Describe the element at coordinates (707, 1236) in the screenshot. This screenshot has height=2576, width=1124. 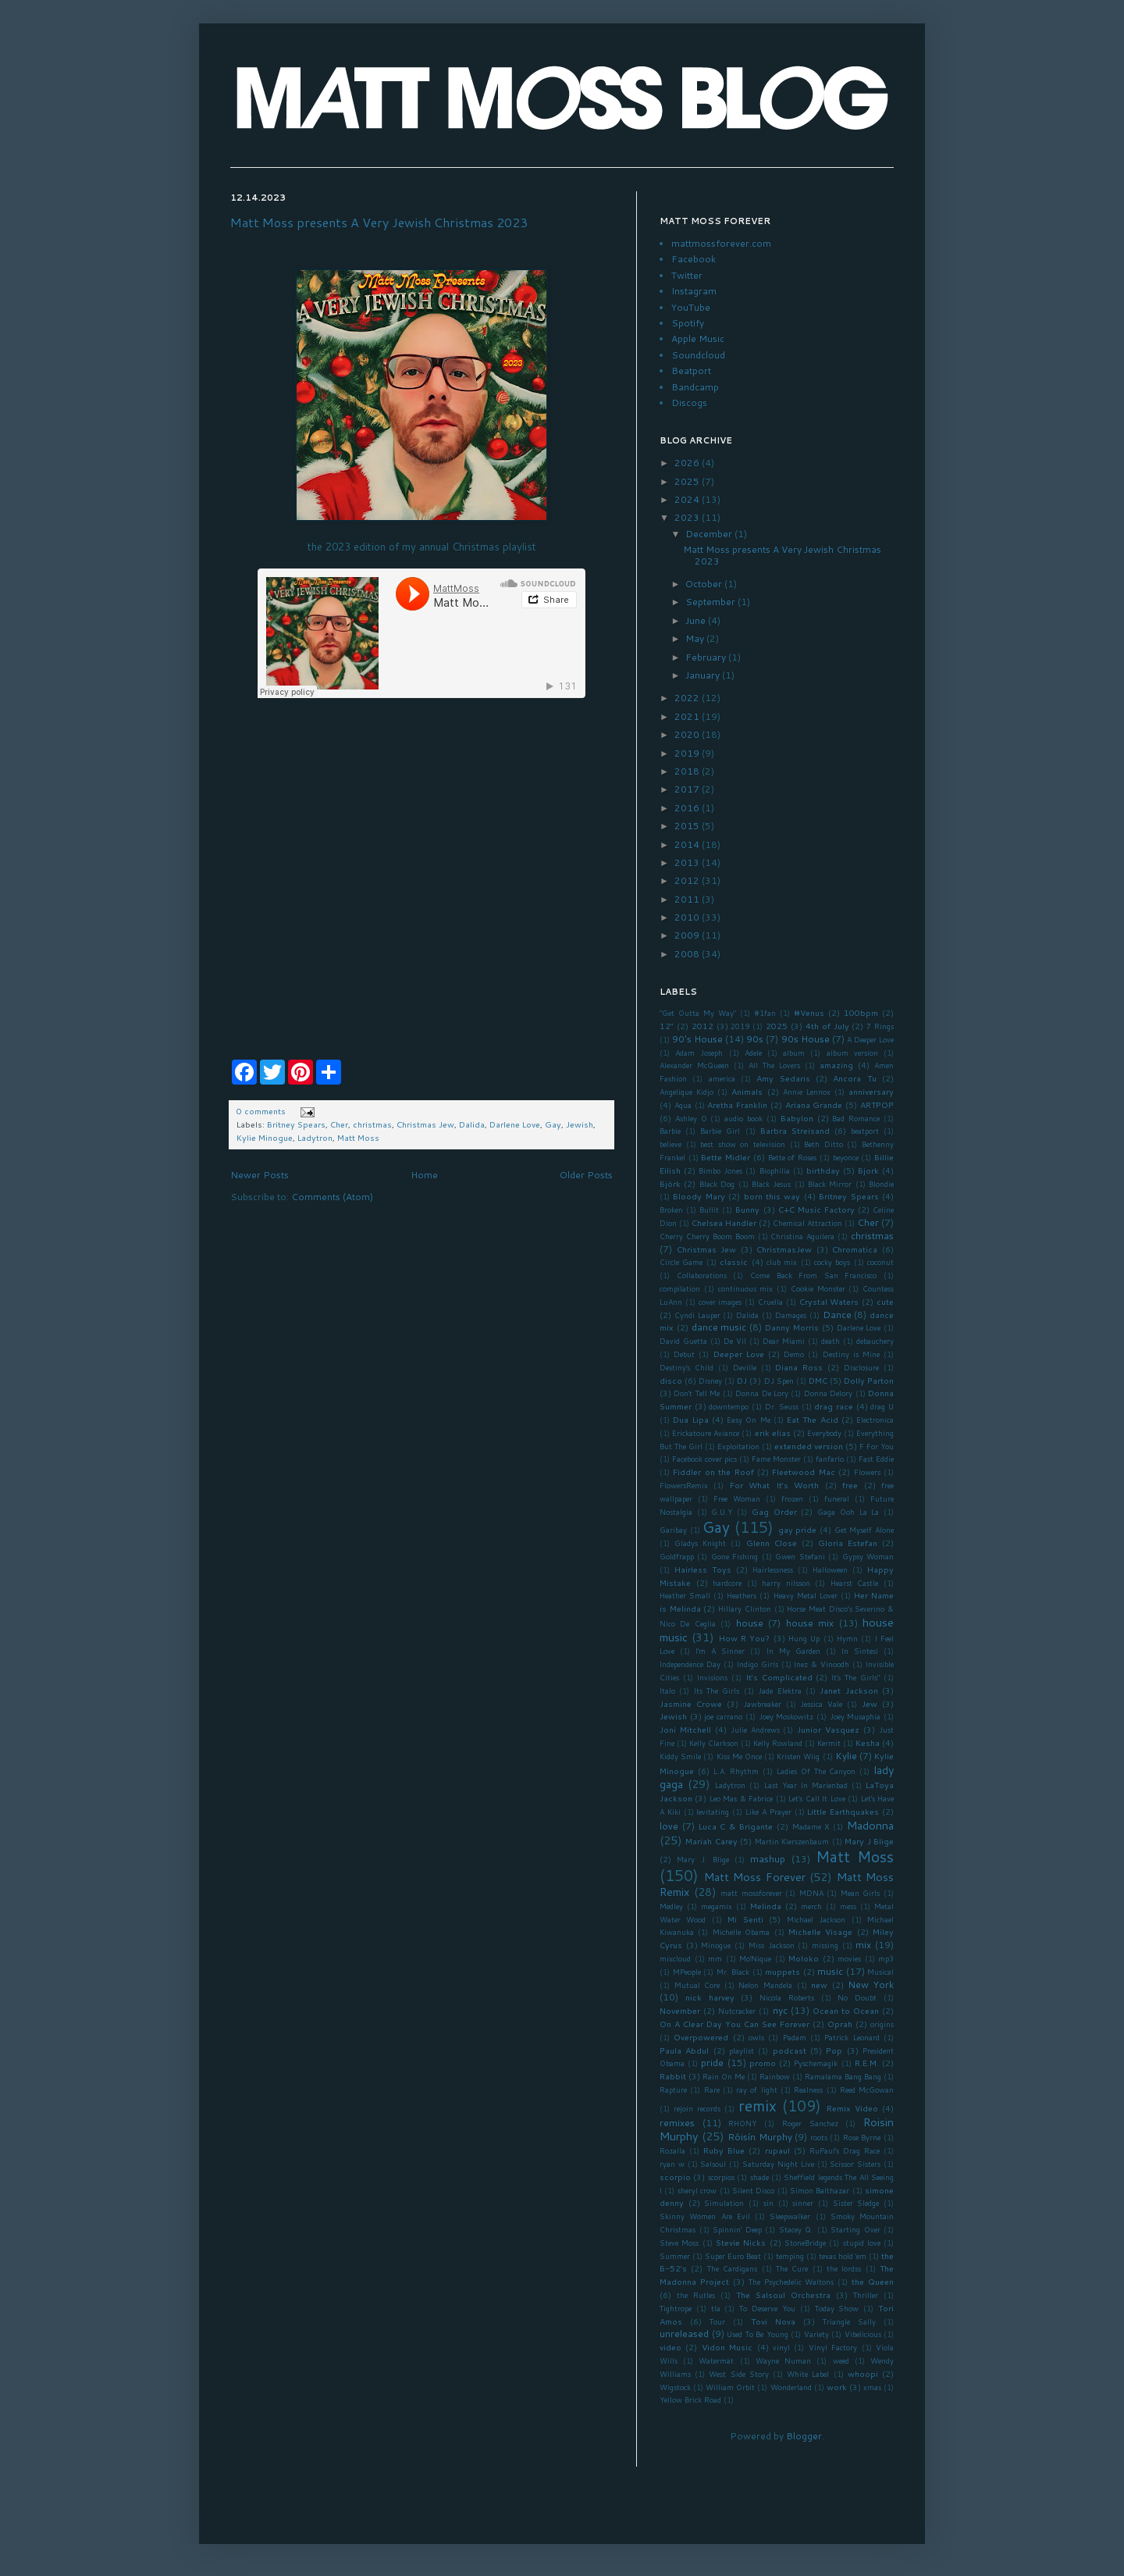
I see `Cherry Cherry Boom Boom` at that location.